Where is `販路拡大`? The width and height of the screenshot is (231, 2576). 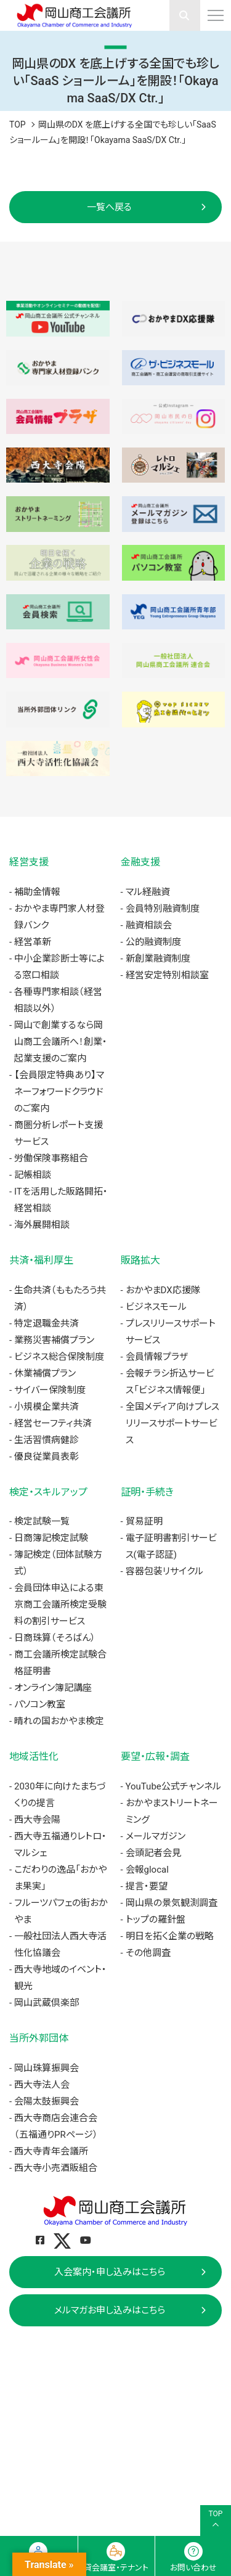
販路拡大 is located at coordinates (140, 1260).